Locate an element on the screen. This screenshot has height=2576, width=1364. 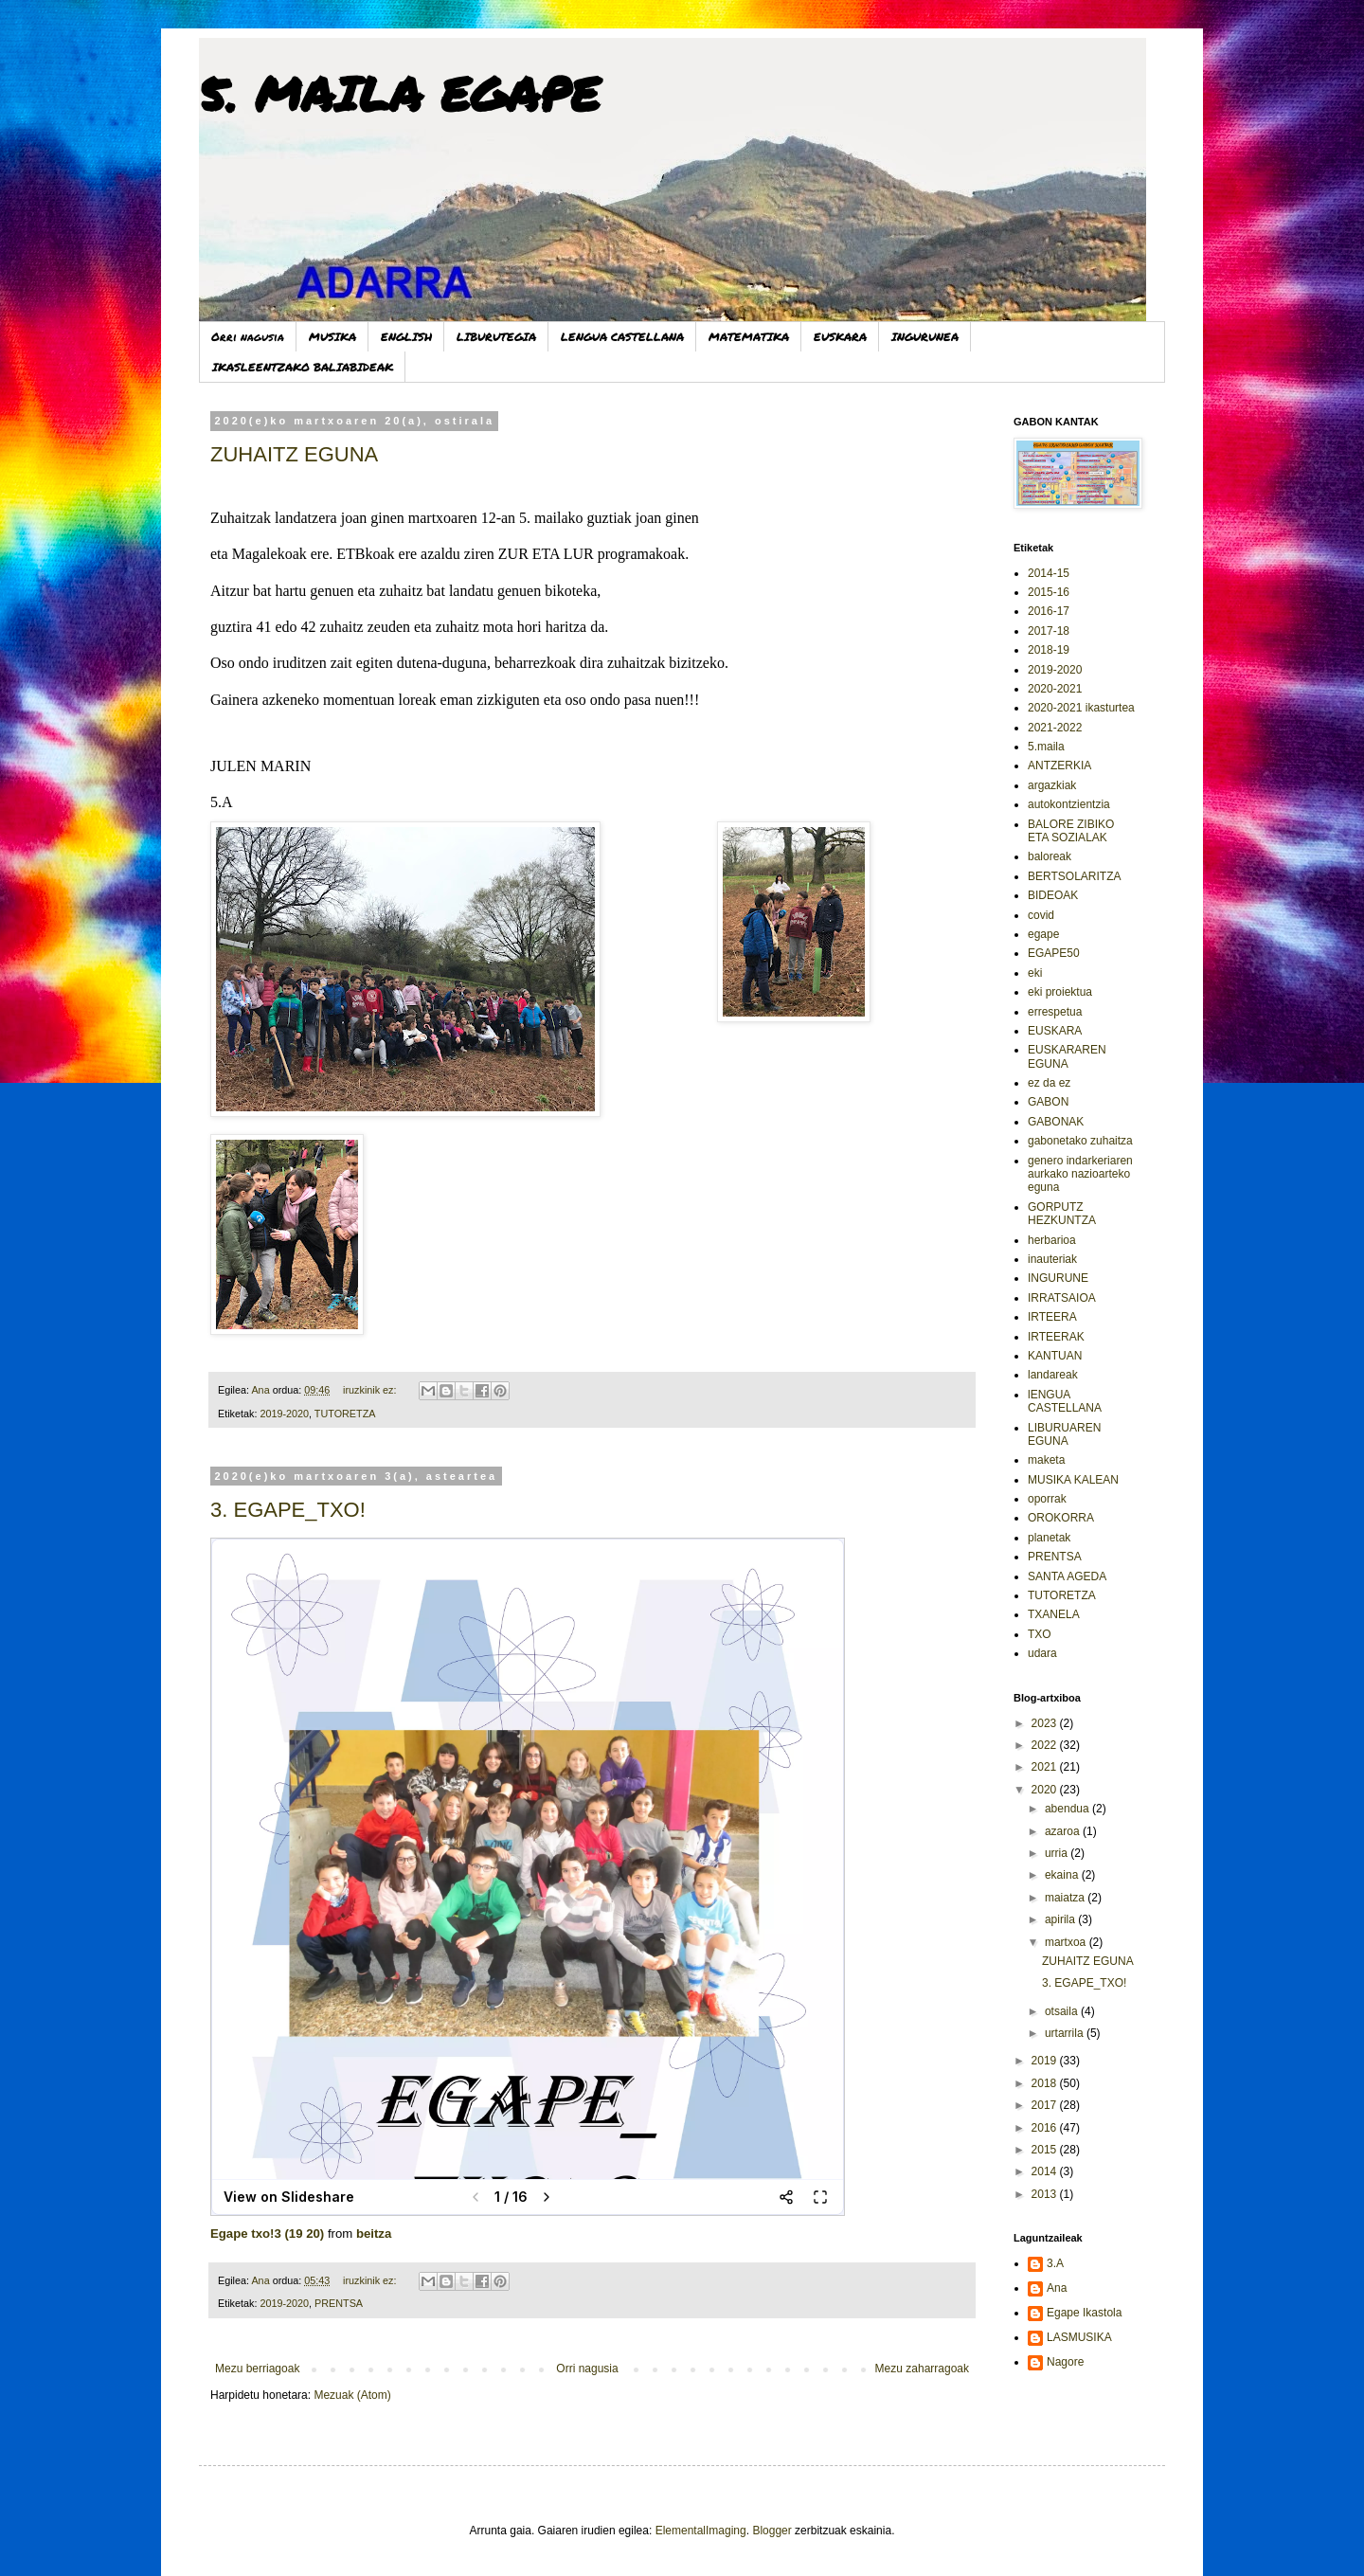
GORPUTZ HEZKUNTZA is located at coordinates (1062, 1213).